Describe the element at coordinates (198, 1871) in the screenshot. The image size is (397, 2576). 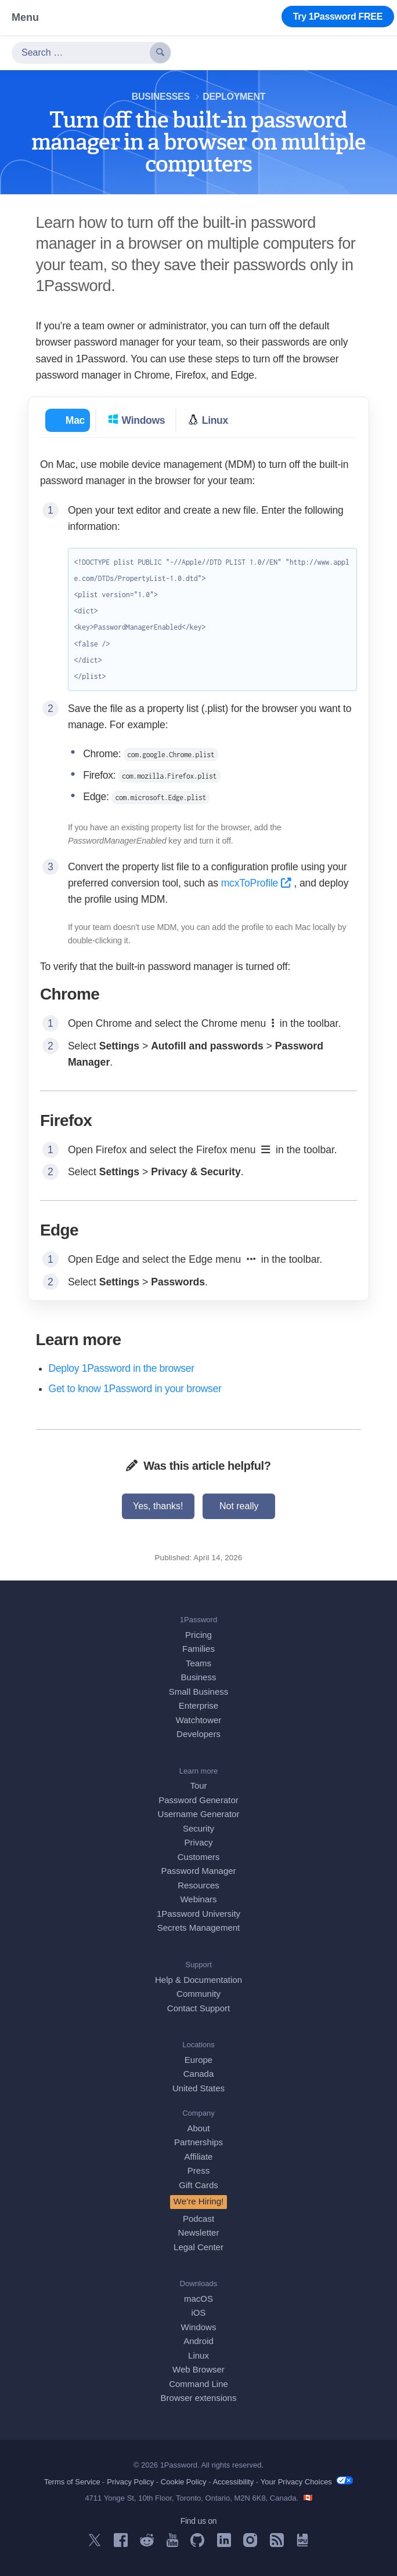
I see `Password Manager` at that location.